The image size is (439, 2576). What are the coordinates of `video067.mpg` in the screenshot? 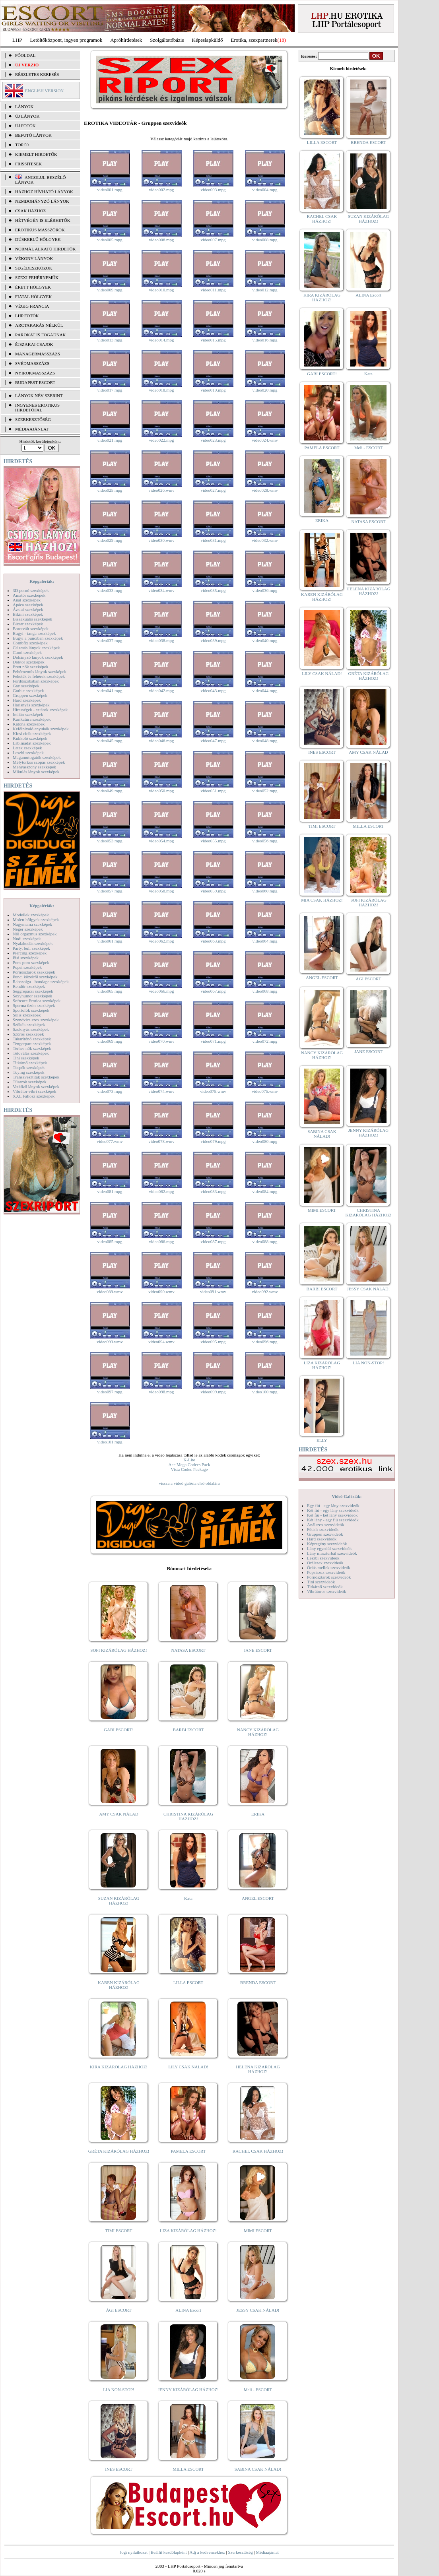 It's located at (212, 991).